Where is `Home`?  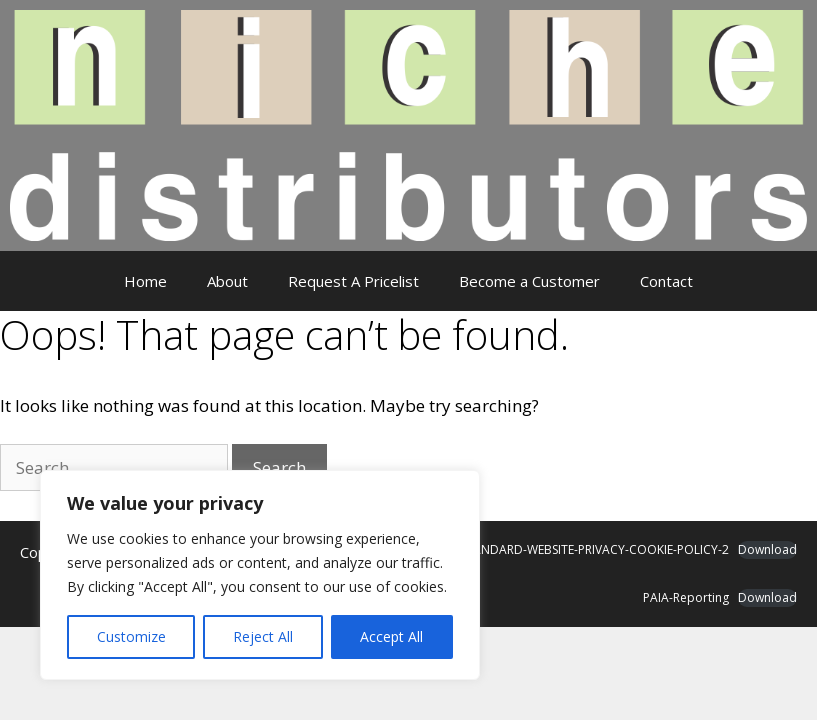 Home is located at coordinates (145, 281).